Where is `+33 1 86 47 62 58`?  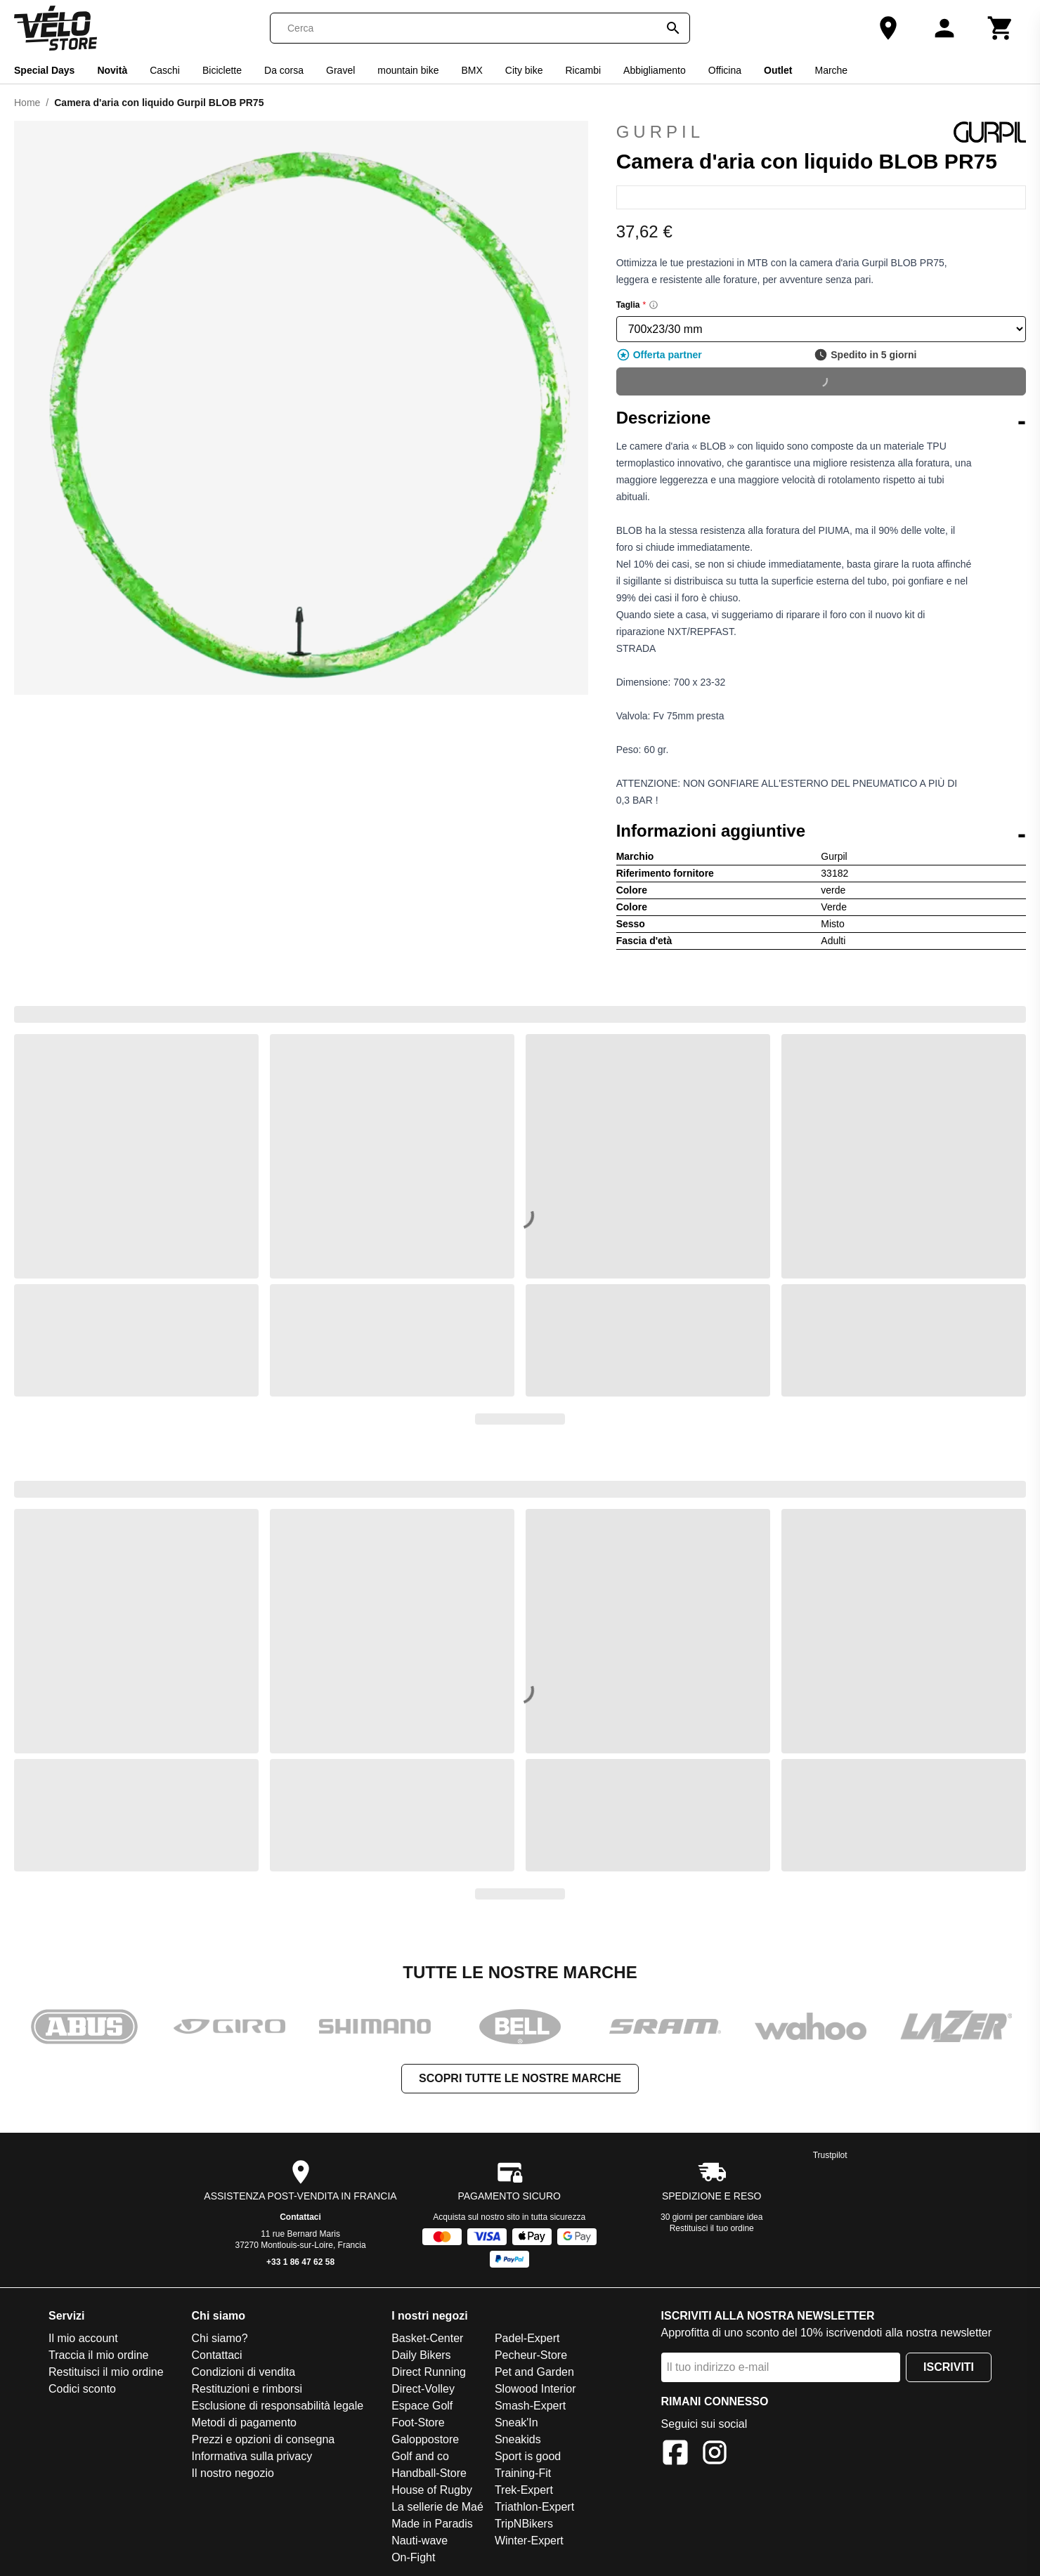 +33 1 86 47 62 58 is located at coordinates (300, 2262).